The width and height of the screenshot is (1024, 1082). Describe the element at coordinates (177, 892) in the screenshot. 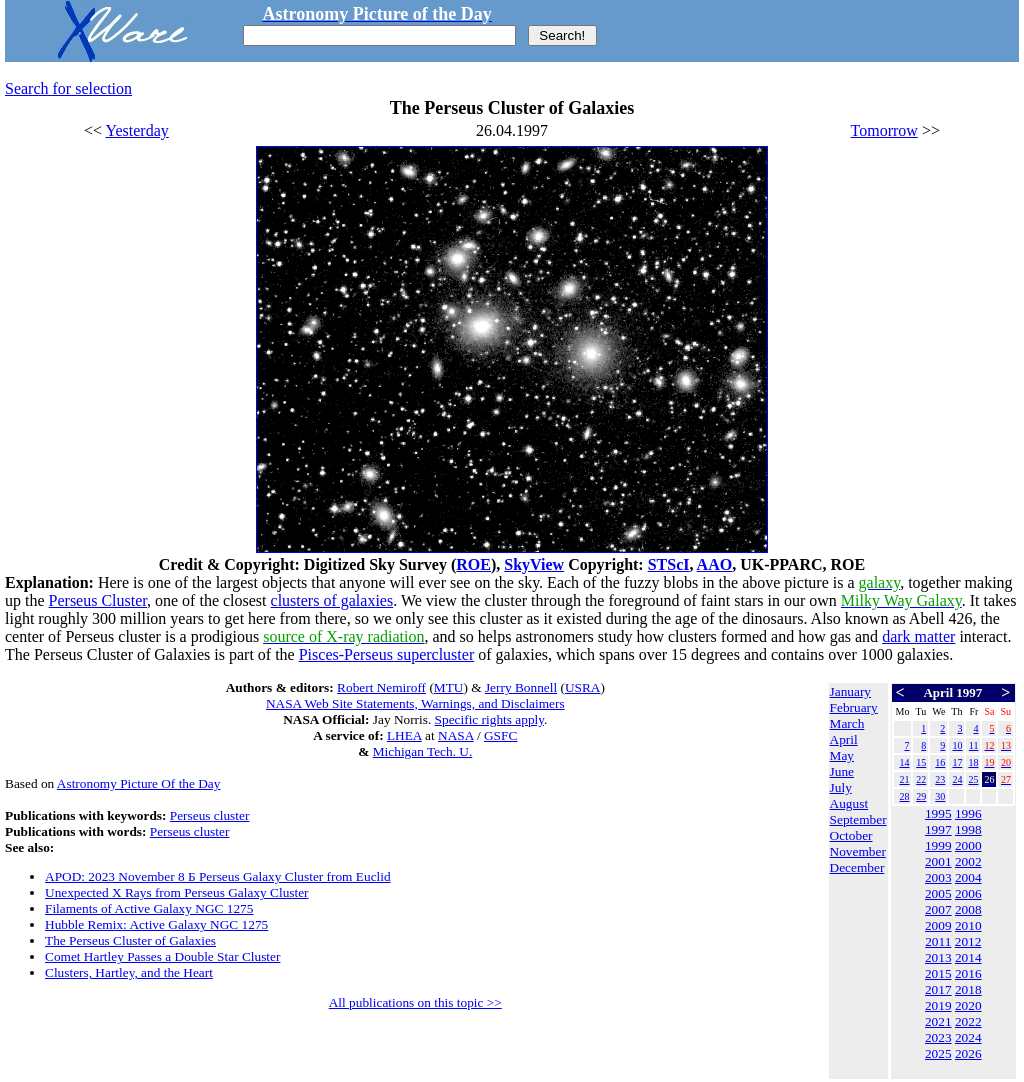

I see `Unexpected X Rays from Perseus Galaxy Cluster` at that location.